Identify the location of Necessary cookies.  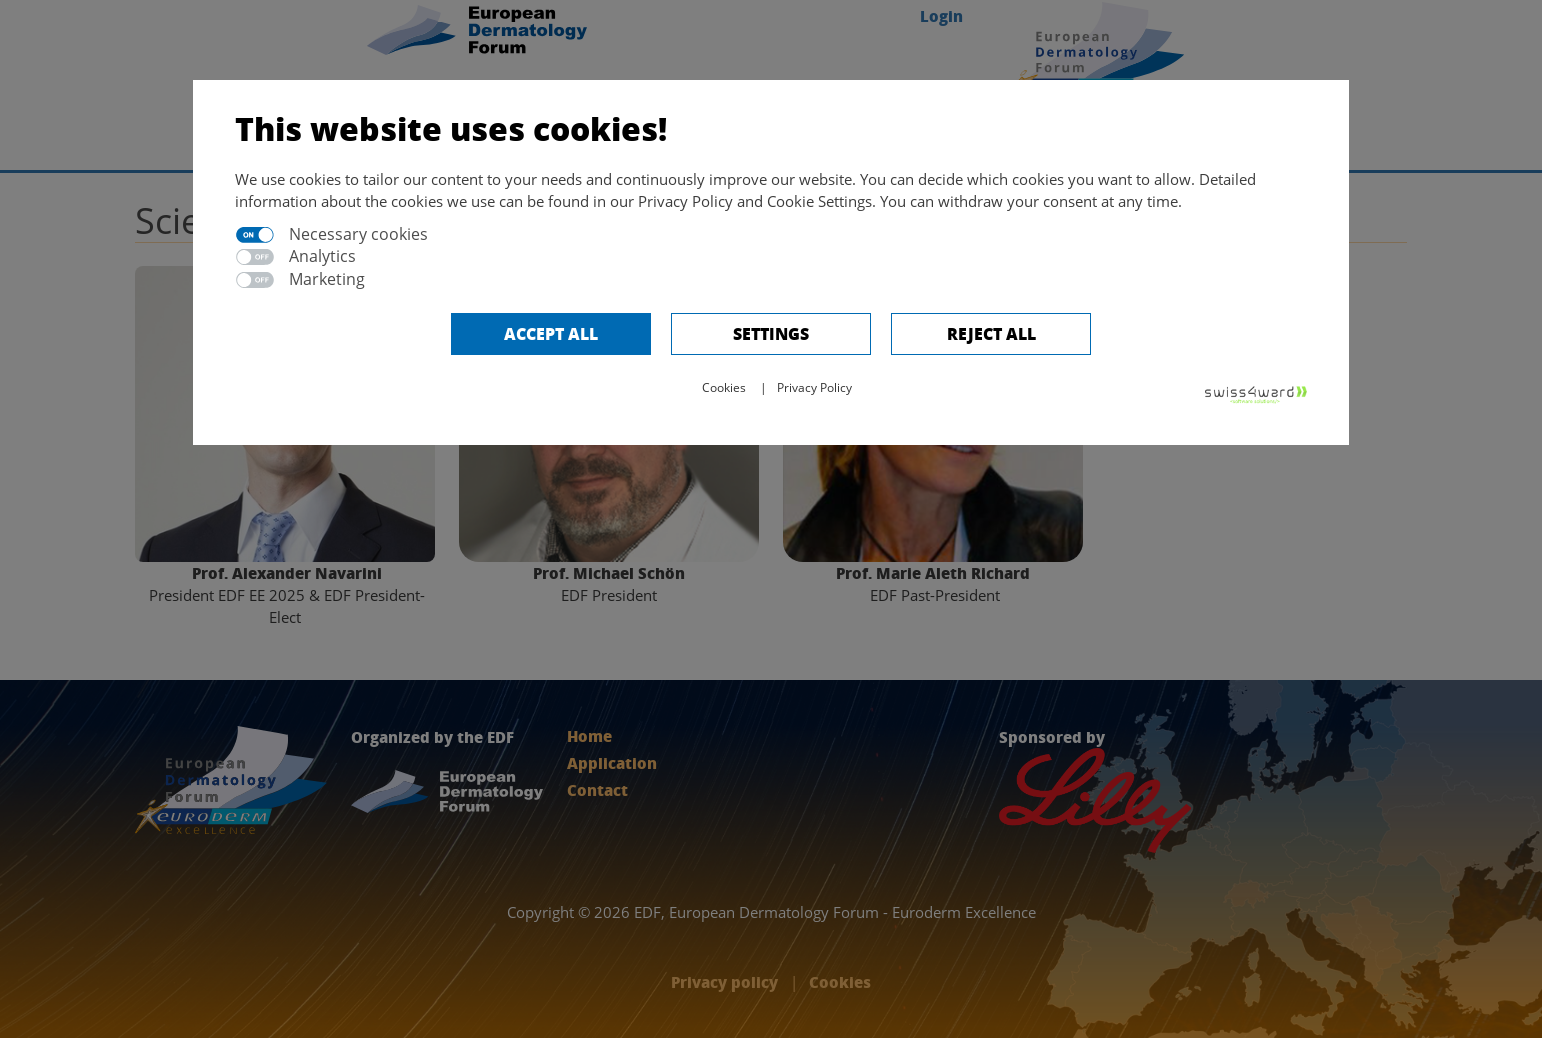
(358, 234).